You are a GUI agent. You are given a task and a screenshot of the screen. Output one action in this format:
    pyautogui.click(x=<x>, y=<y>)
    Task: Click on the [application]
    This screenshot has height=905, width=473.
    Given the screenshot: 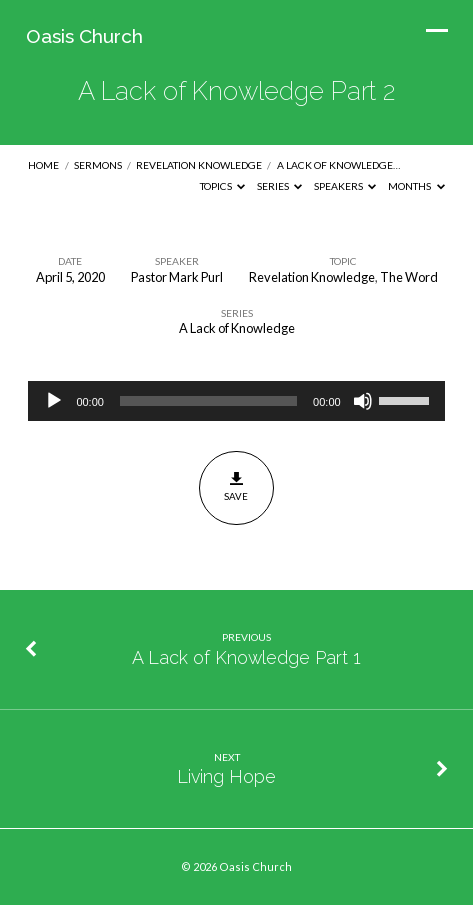 What is the action you would take?
    pyautogui.click(x=236, y=401)
    